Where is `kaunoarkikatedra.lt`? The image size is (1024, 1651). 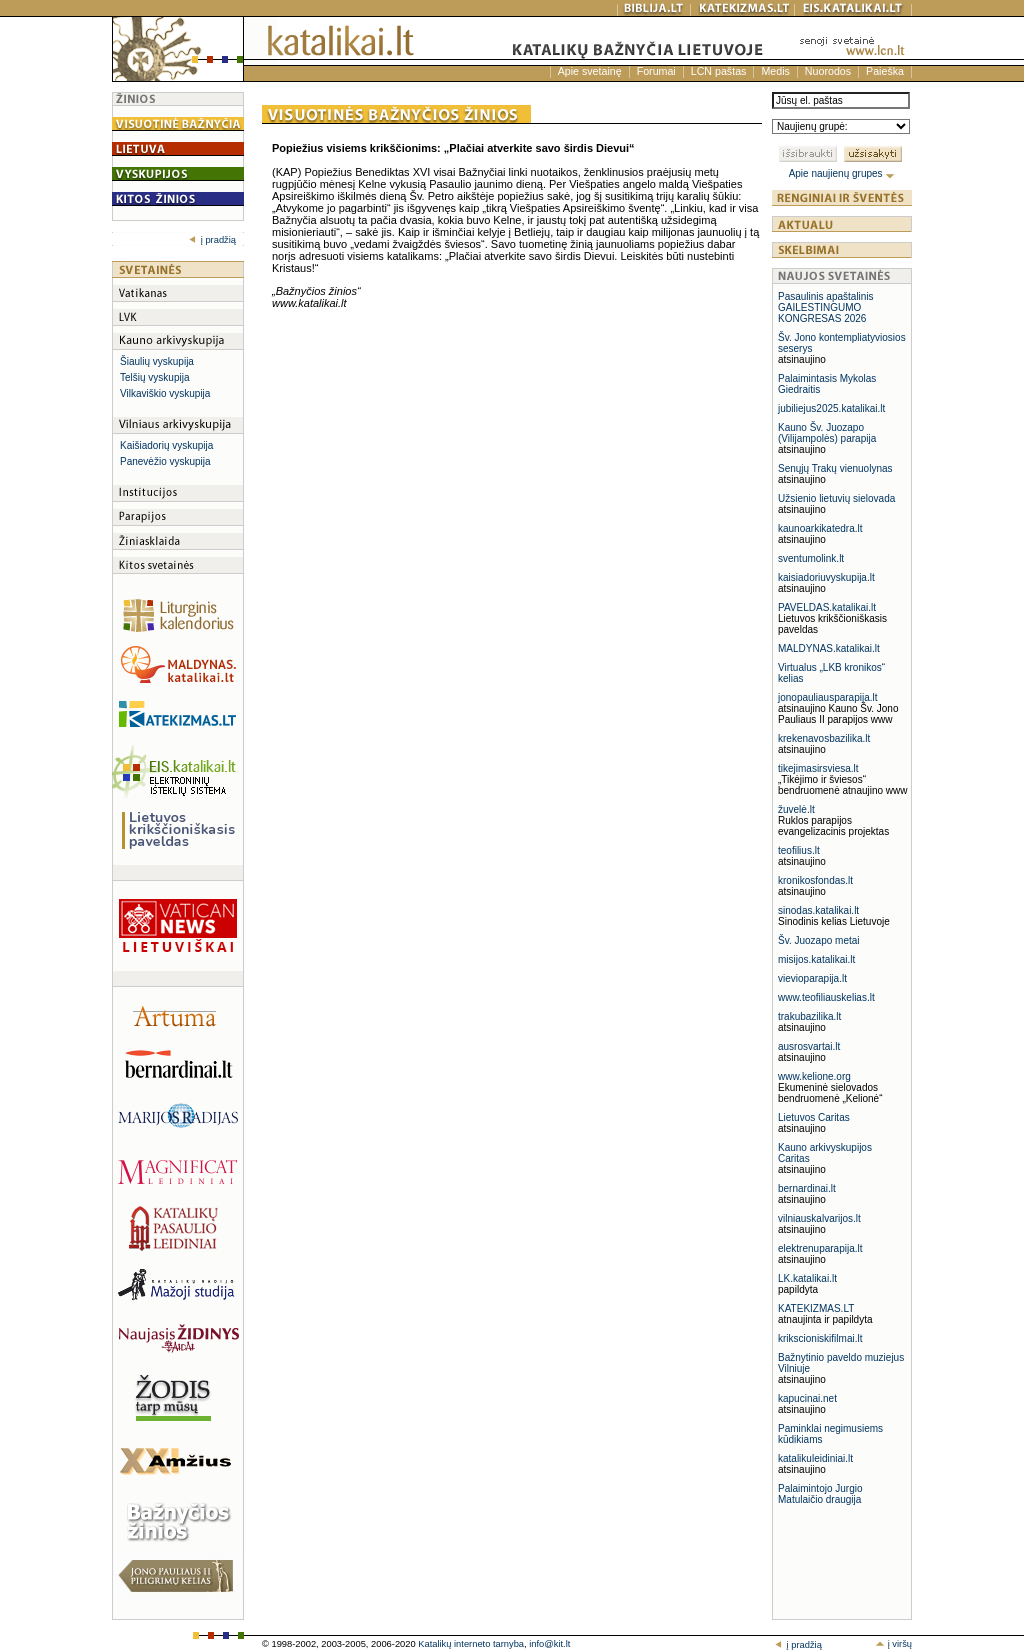
kaunoarkikatedra.lt is located at coordinates (820, 528).